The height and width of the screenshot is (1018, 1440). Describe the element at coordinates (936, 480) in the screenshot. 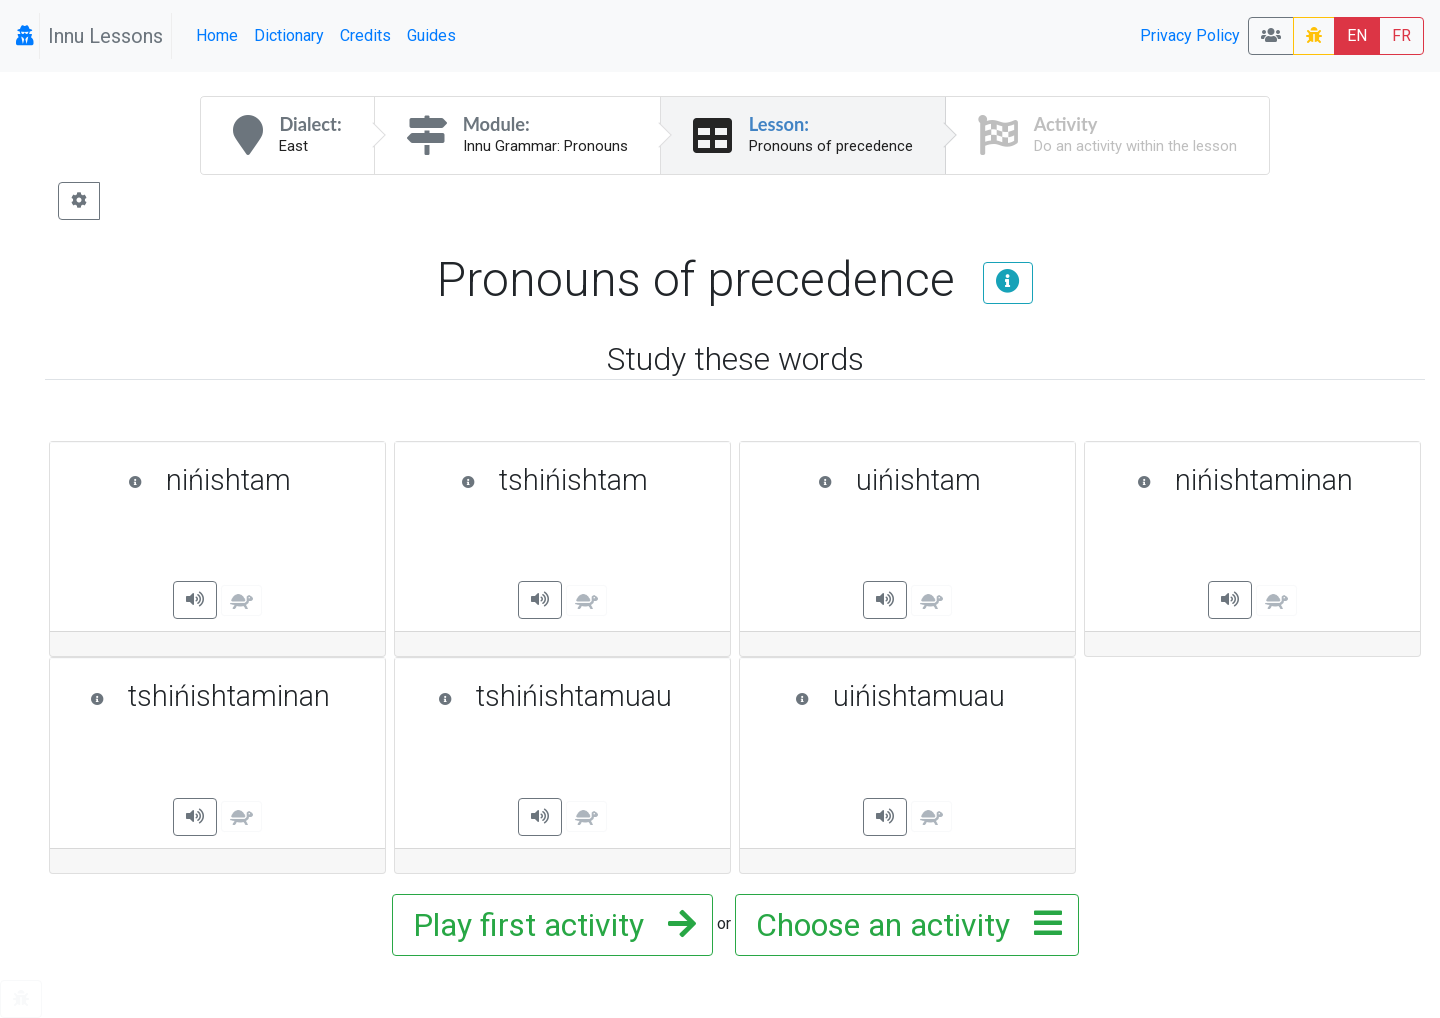

I see `uińishtam` at that location.